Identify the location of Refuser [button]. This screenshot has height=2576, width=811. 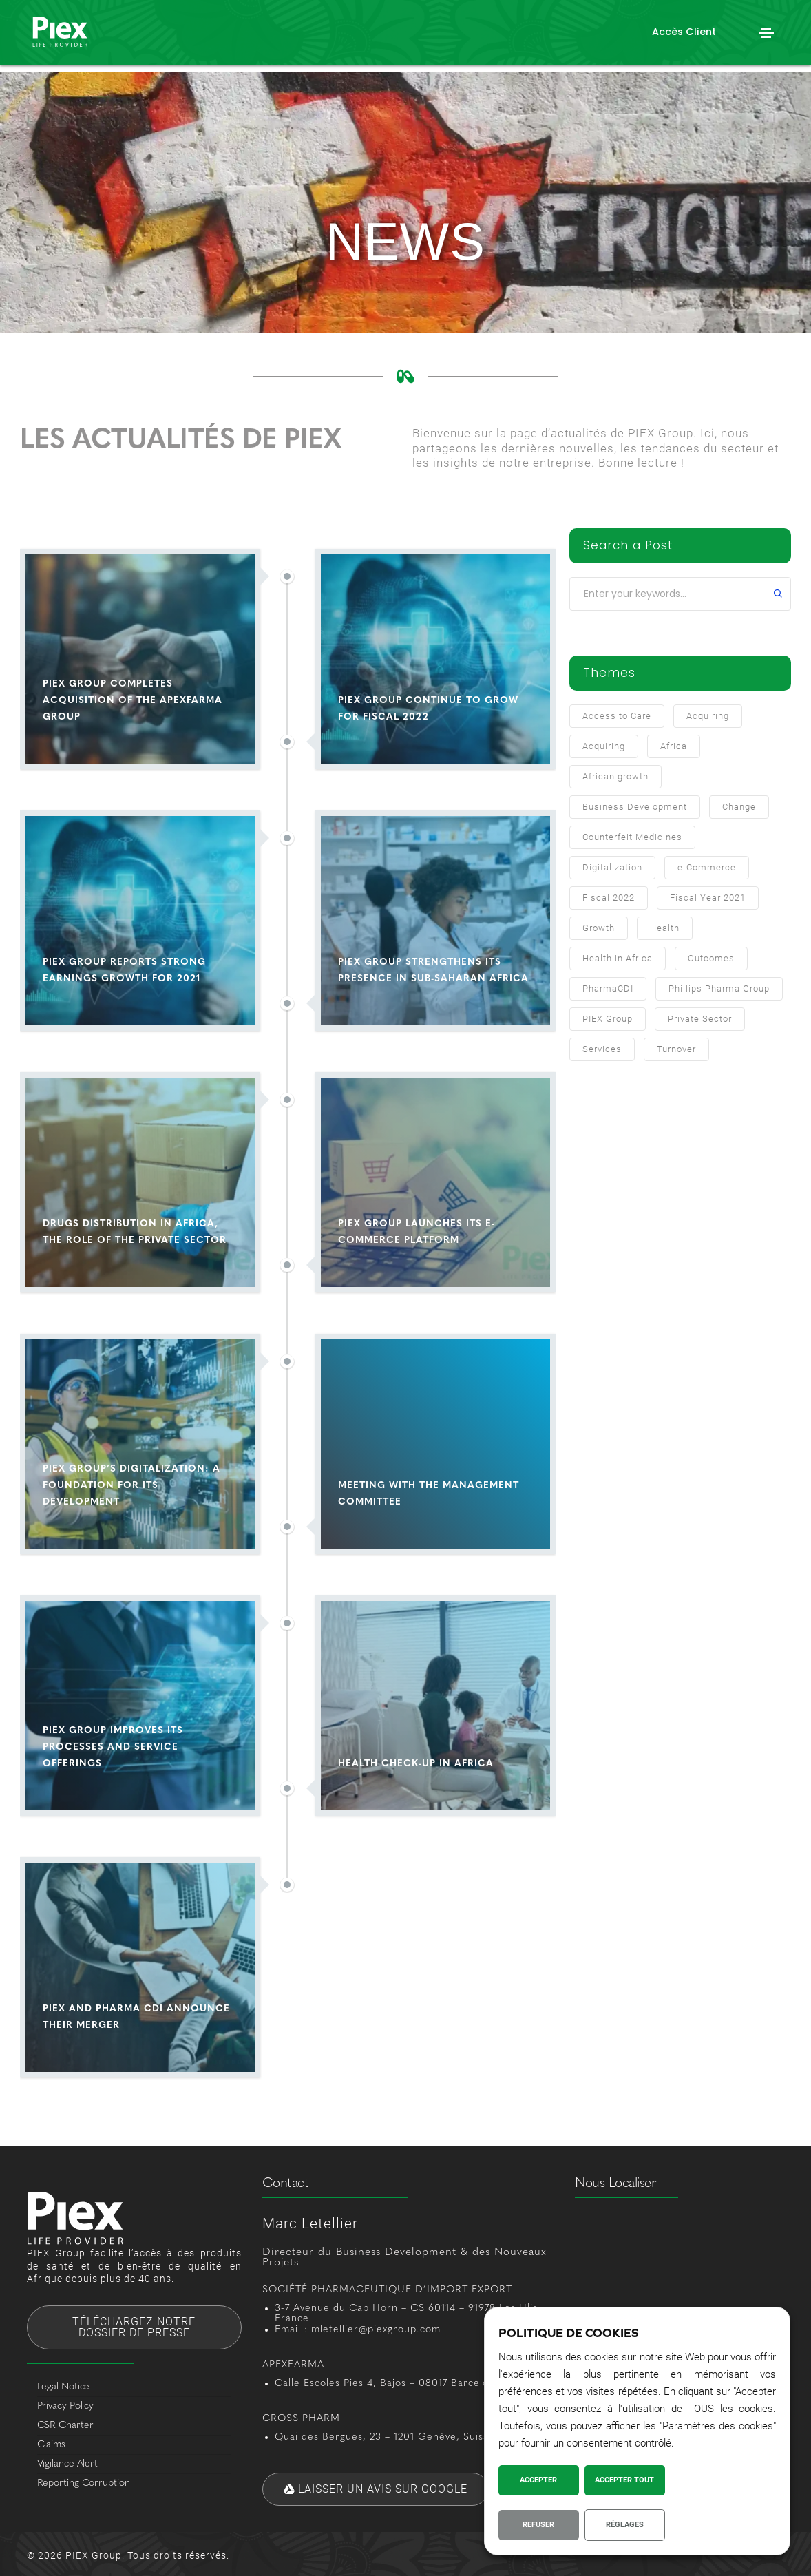
(538, 2524).